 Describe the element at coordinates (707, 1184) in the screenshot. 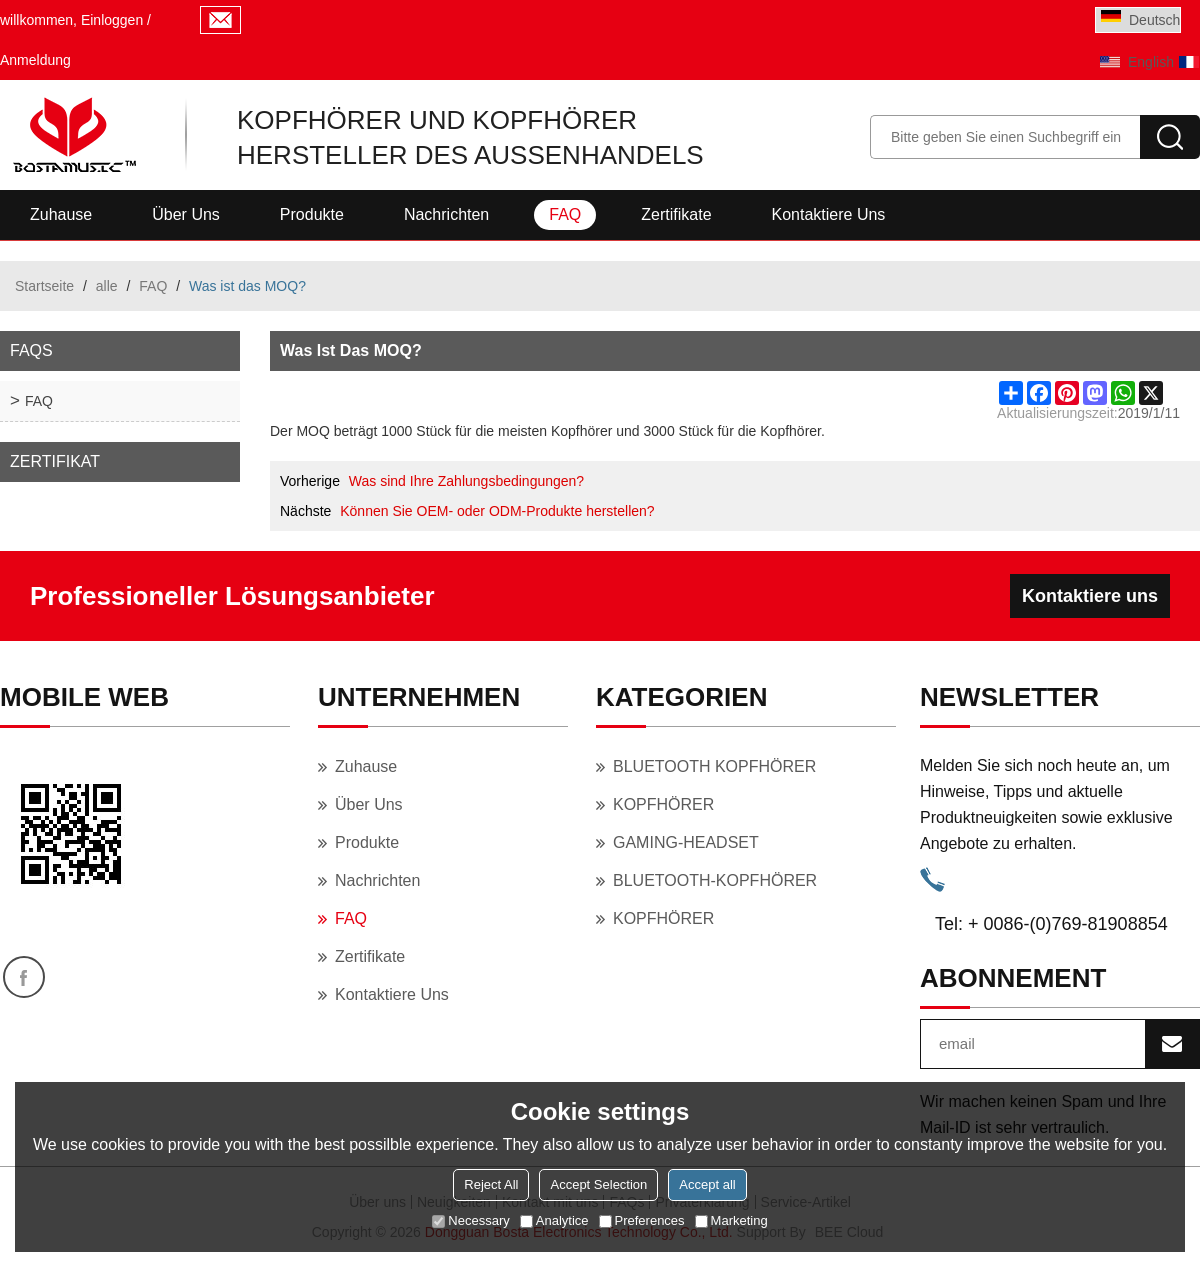

I see `Accept all` at that location.